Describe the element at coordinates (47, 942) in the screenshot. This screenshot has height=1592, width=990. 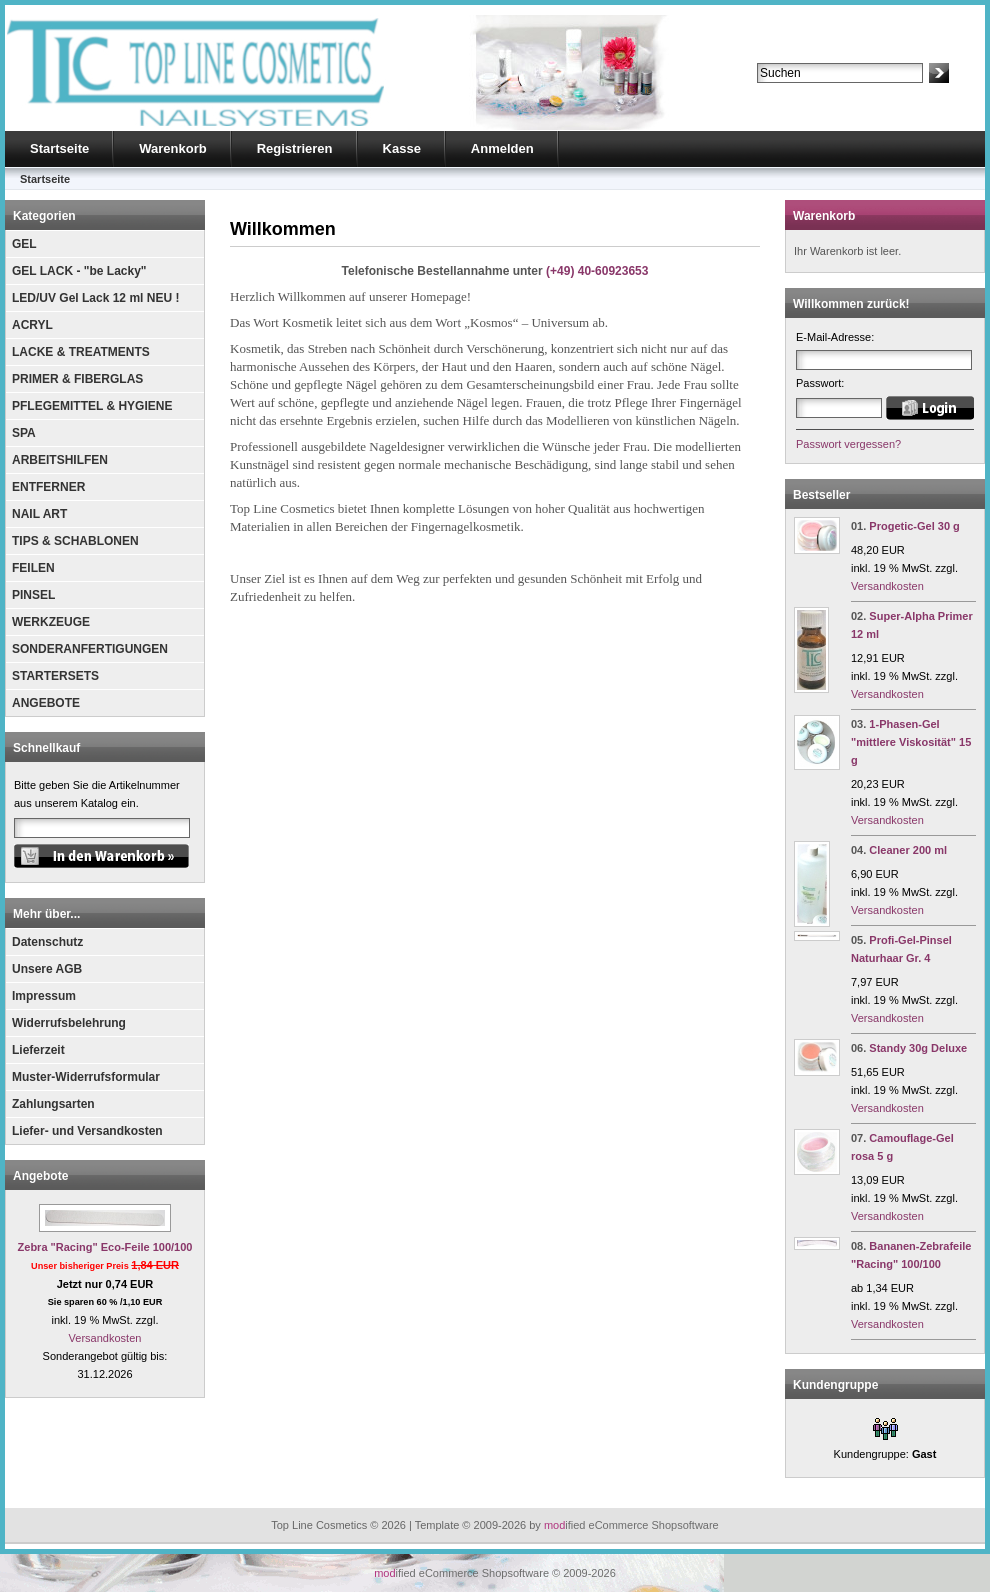
I see `Datenschutz` at that location.